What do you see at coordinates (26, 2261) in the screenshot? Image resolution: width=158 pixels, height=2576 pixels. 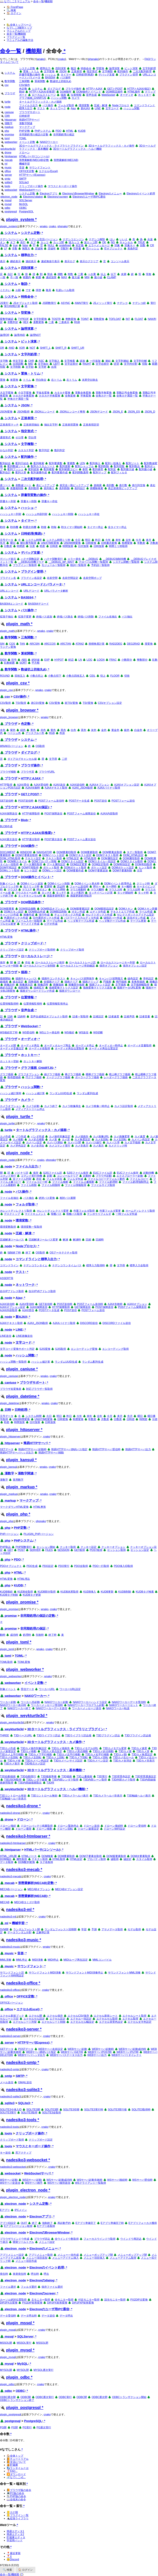 I see `メニュー項目作成` at bounding box center [26, 2261].